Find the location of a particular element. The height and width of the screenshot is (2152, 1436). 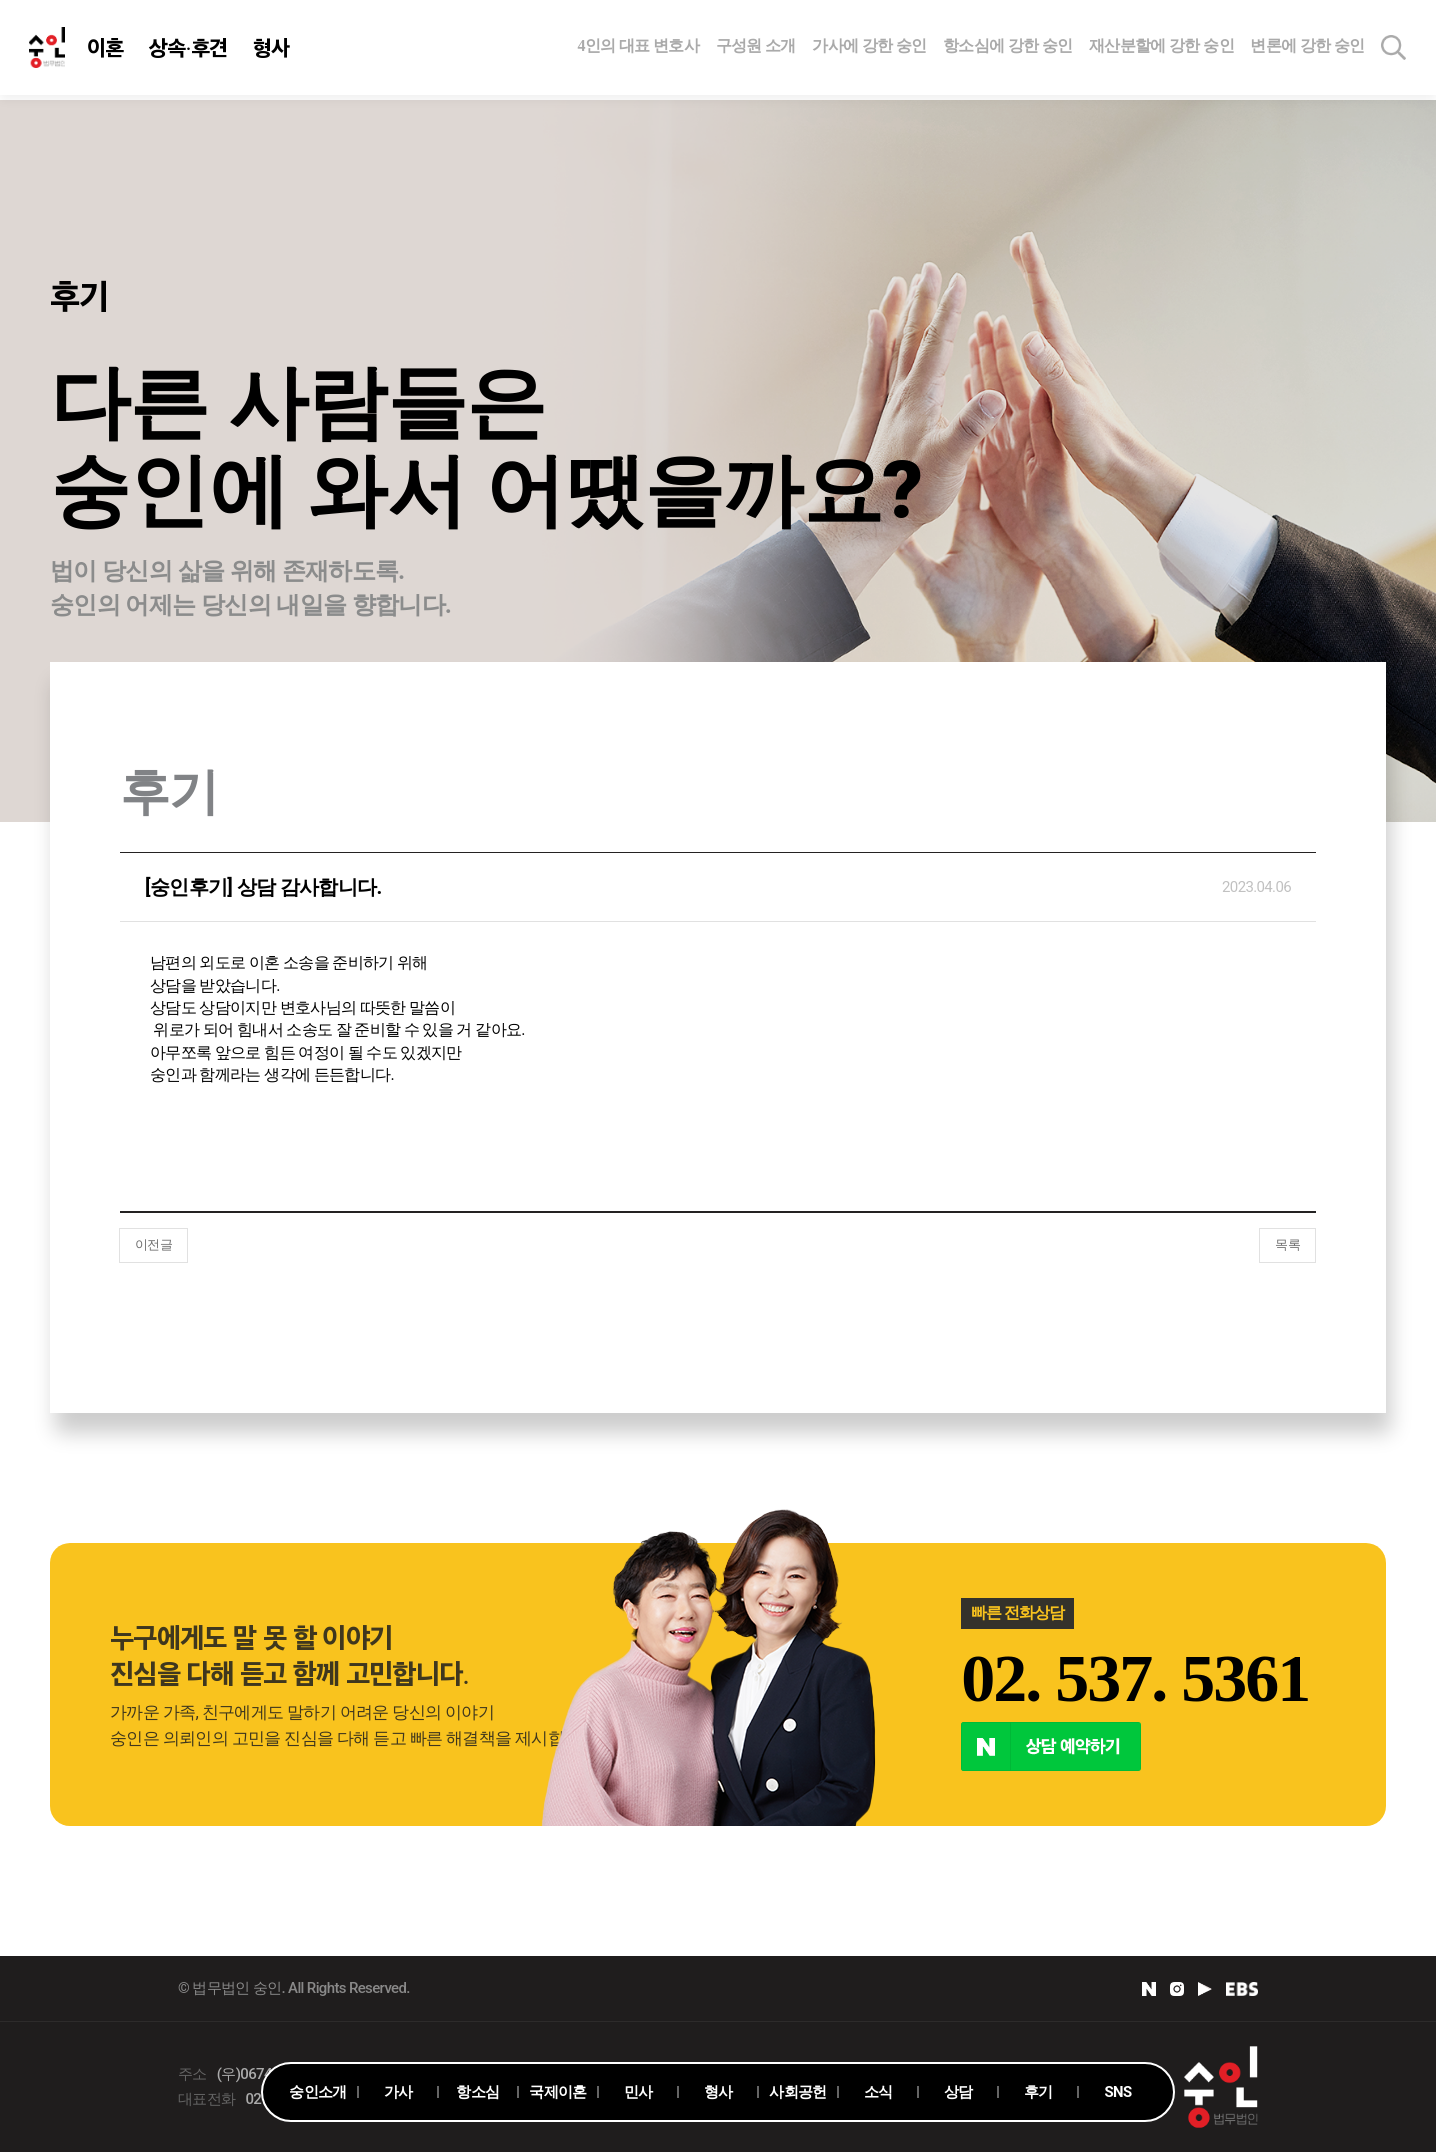

상속·후견 is located at coordinates (189, 50).